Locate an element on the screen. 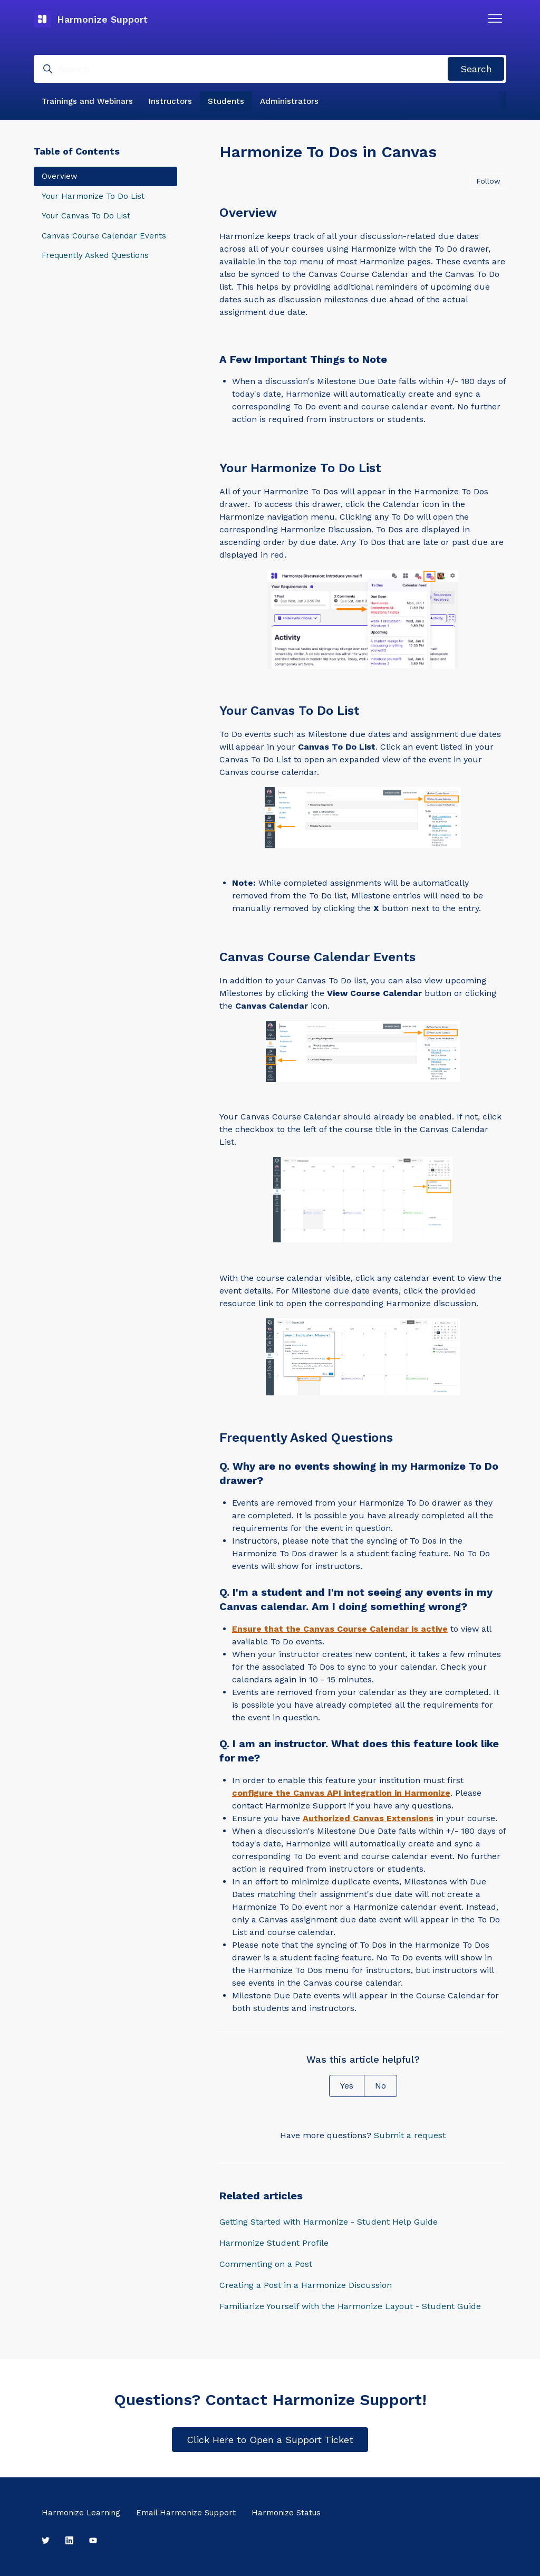 The width and height of the screenshot is (540, 2576). No [This article was not helpful] is located at coordinates (380, 2086).